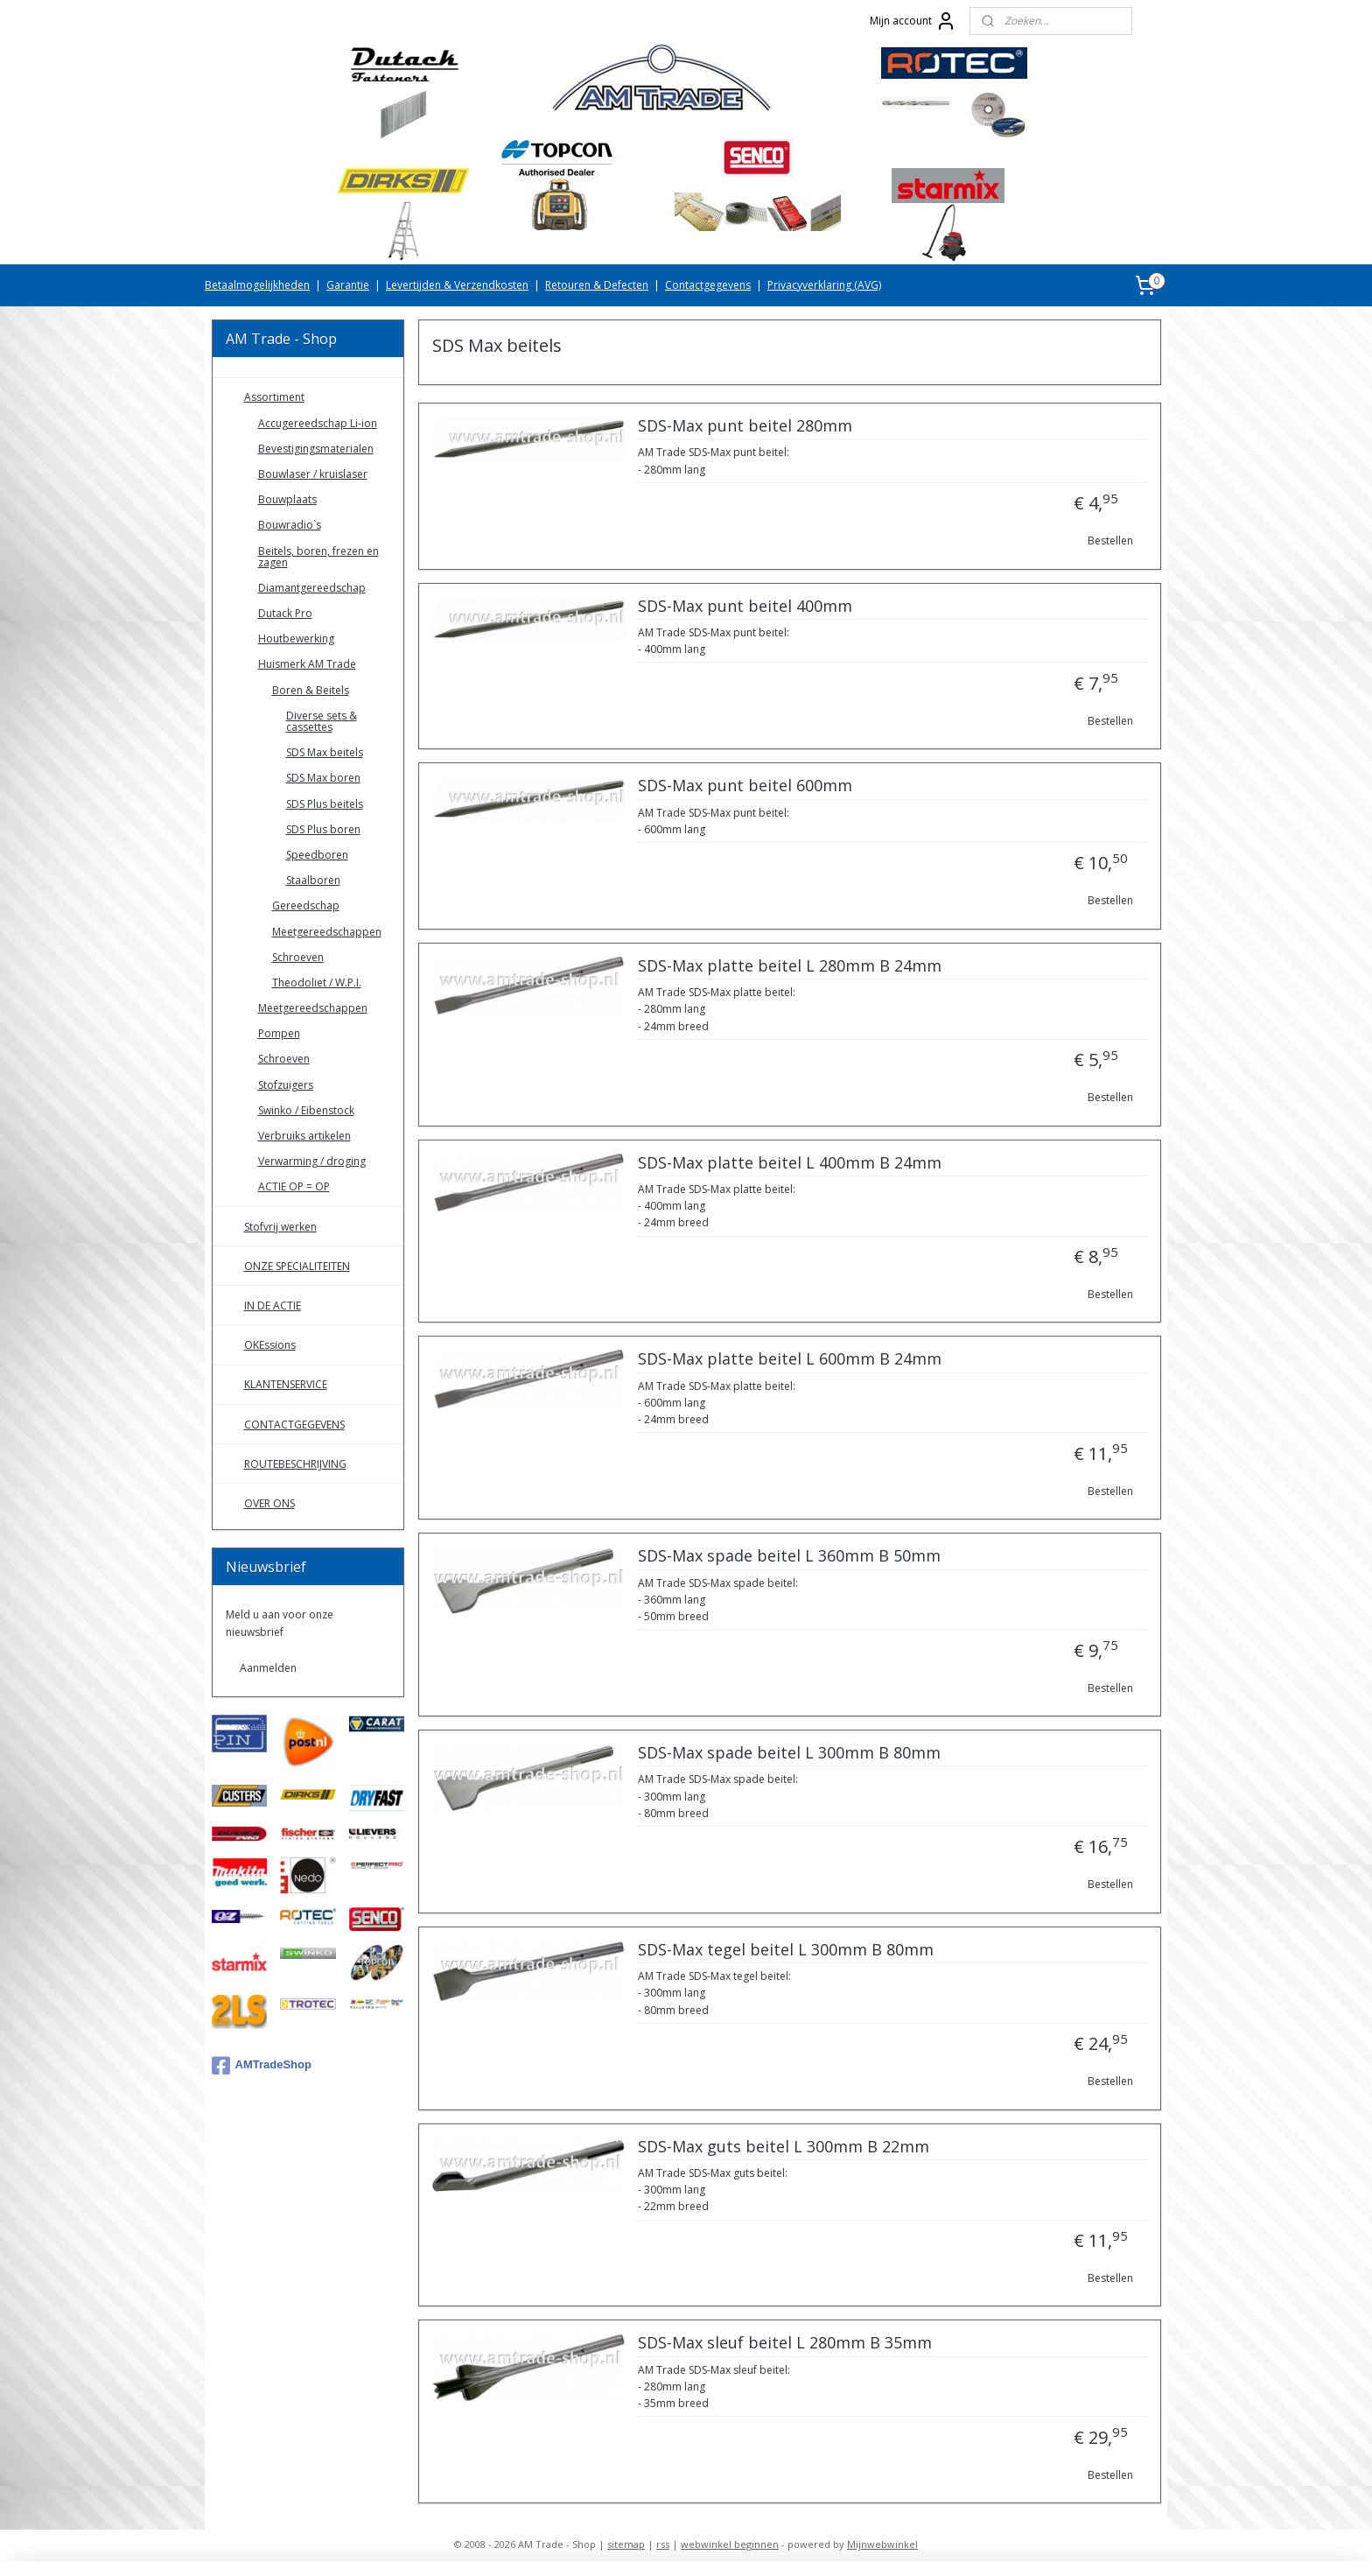 The height and width of the screenshot is (2576, 1372). I want to click on Pompen, so click(279, 1033).